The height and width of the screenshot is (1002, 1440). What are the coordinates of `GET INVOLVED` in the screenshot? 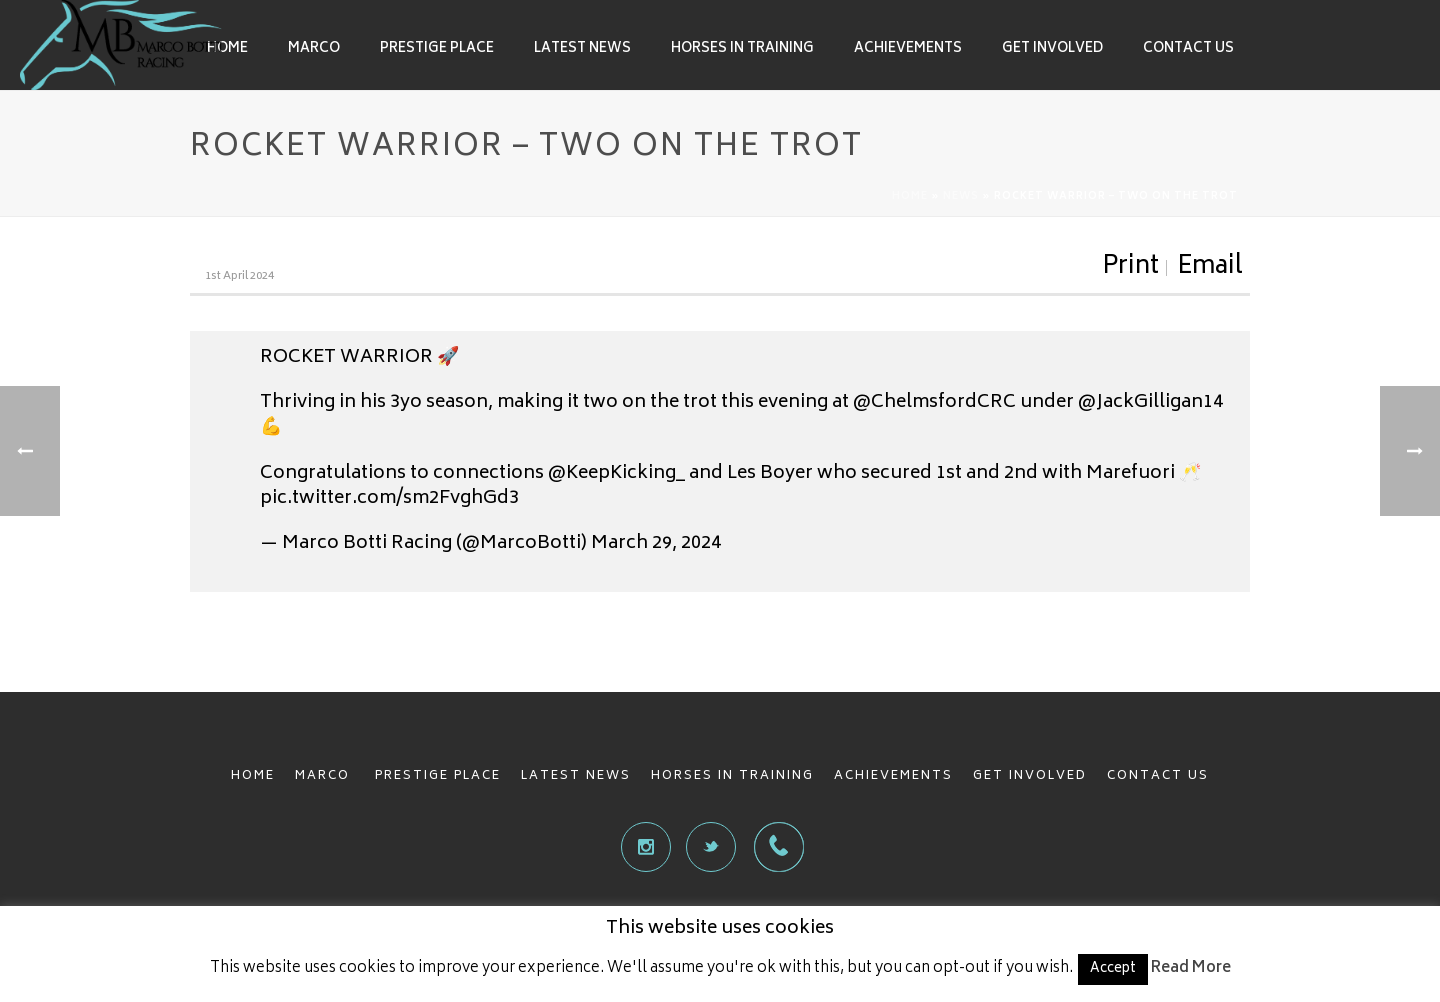 It's located at (1030, 776).